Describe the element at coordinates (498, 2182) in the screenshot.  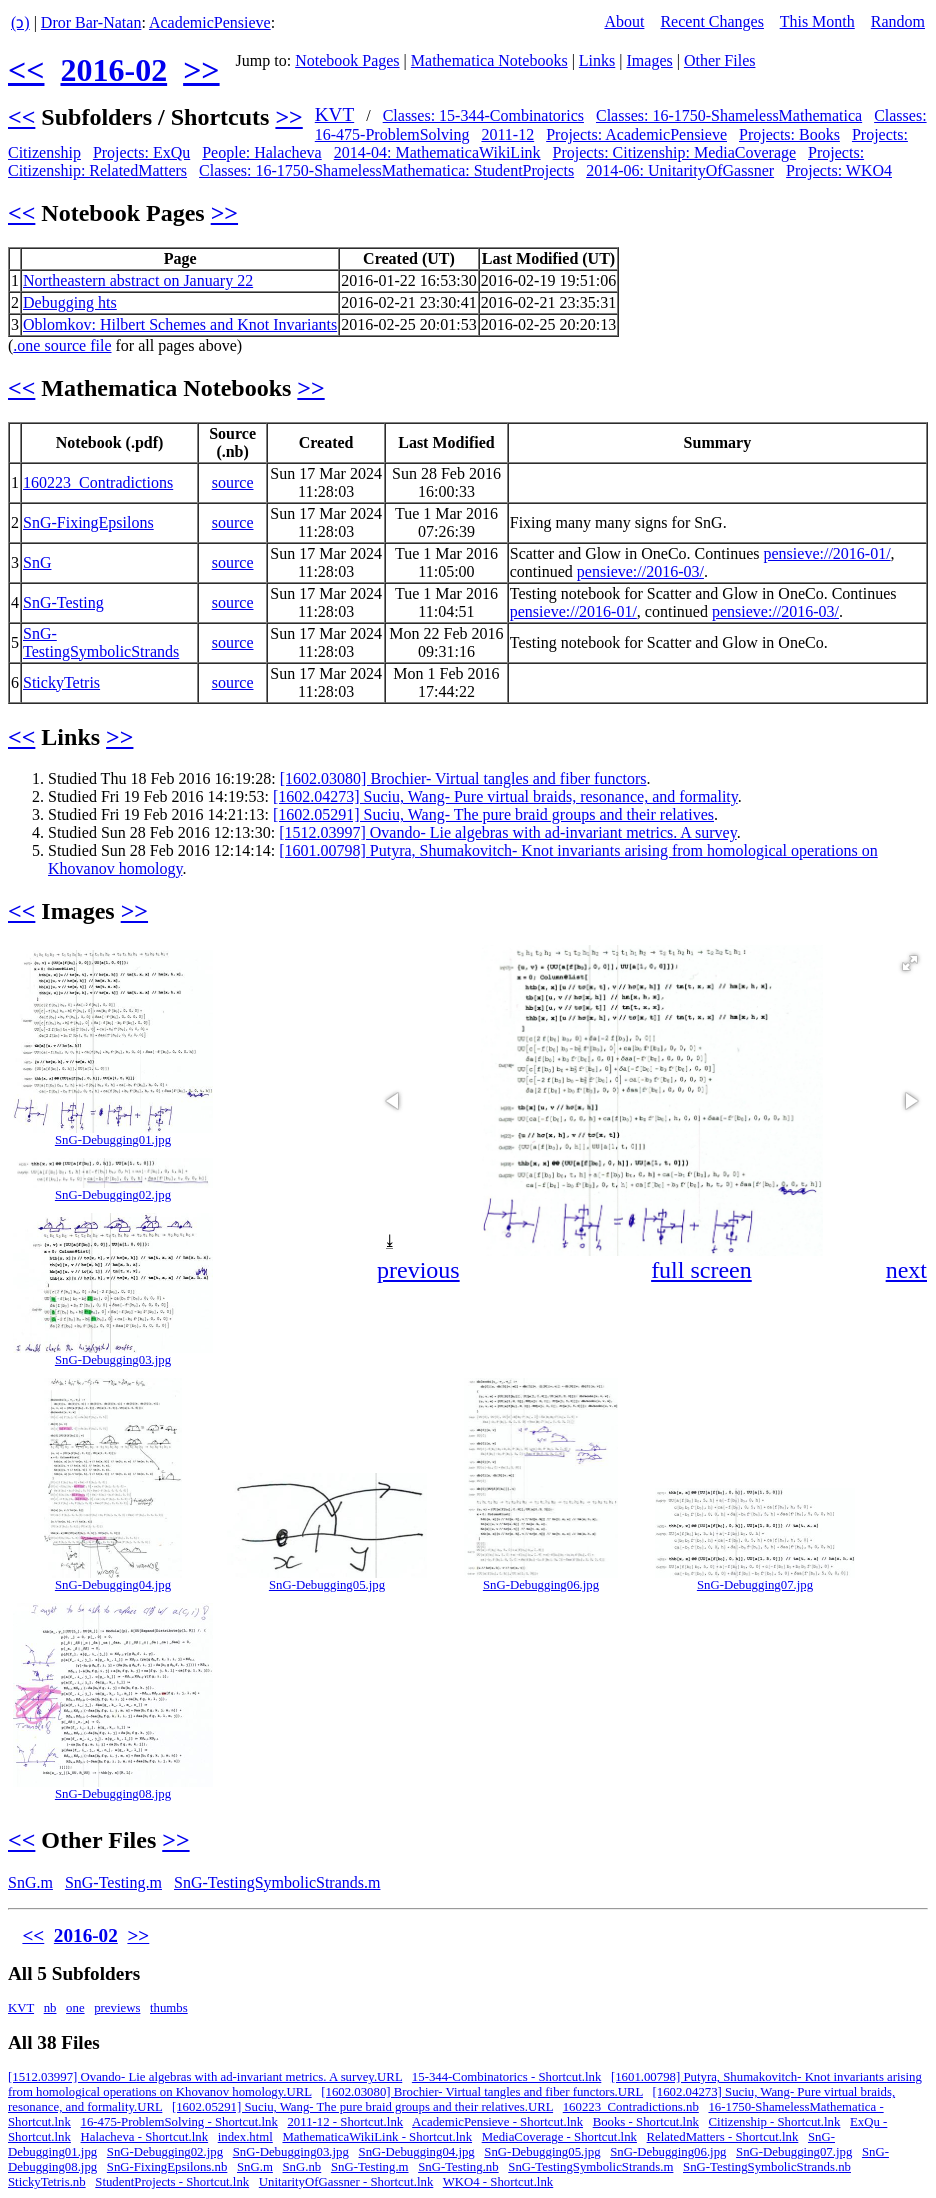
I see `WKO4 - Shortcut.lnk` at that location.